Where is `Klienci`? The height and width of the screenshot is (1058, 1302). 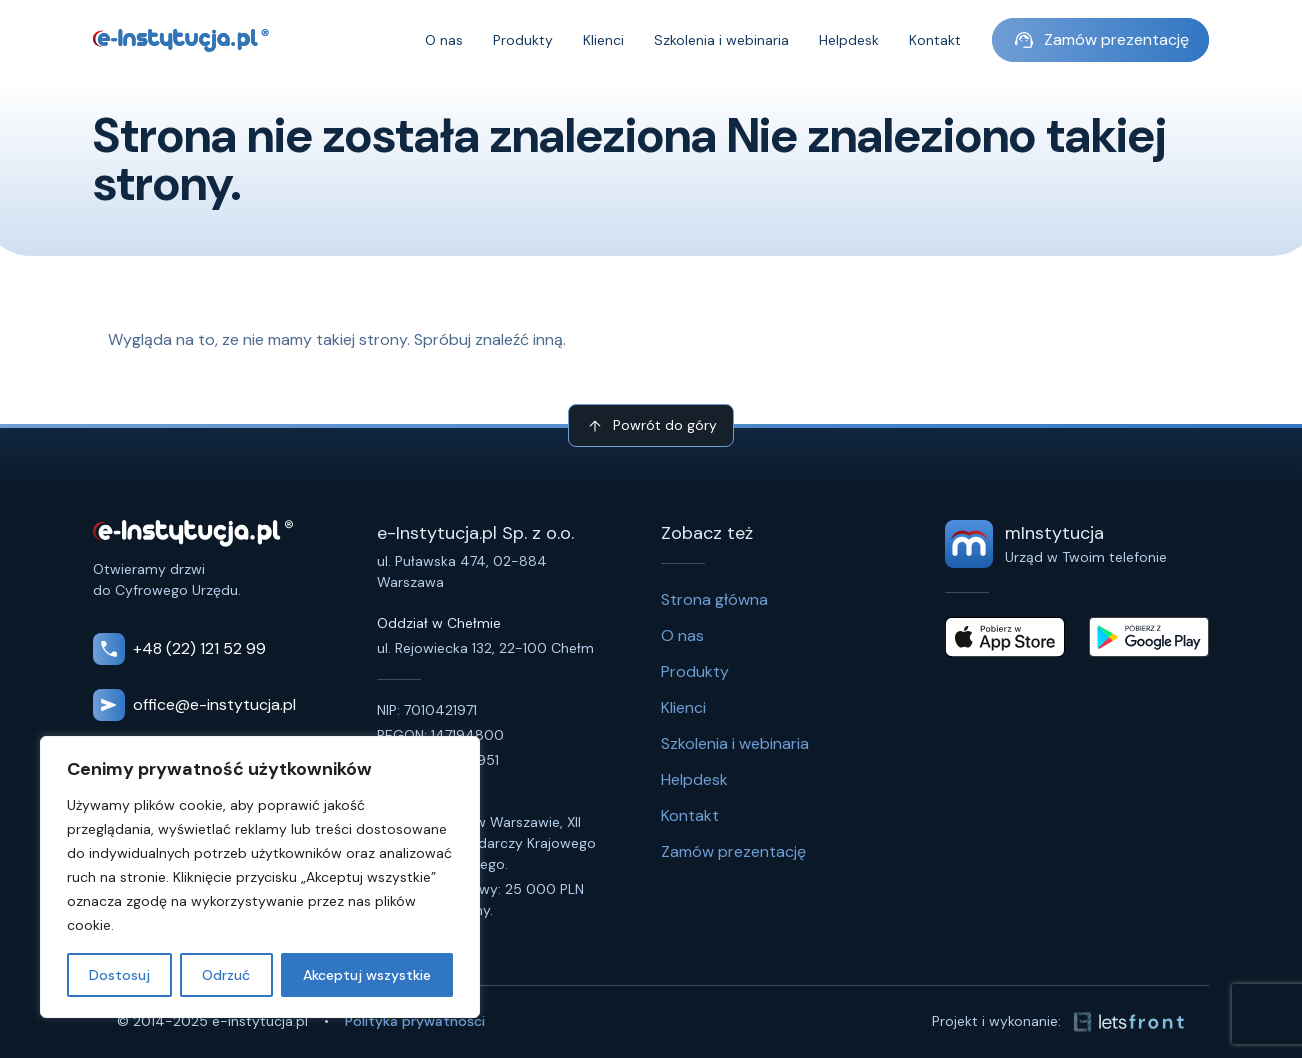
Klienci is located at coordinates (603, 40).